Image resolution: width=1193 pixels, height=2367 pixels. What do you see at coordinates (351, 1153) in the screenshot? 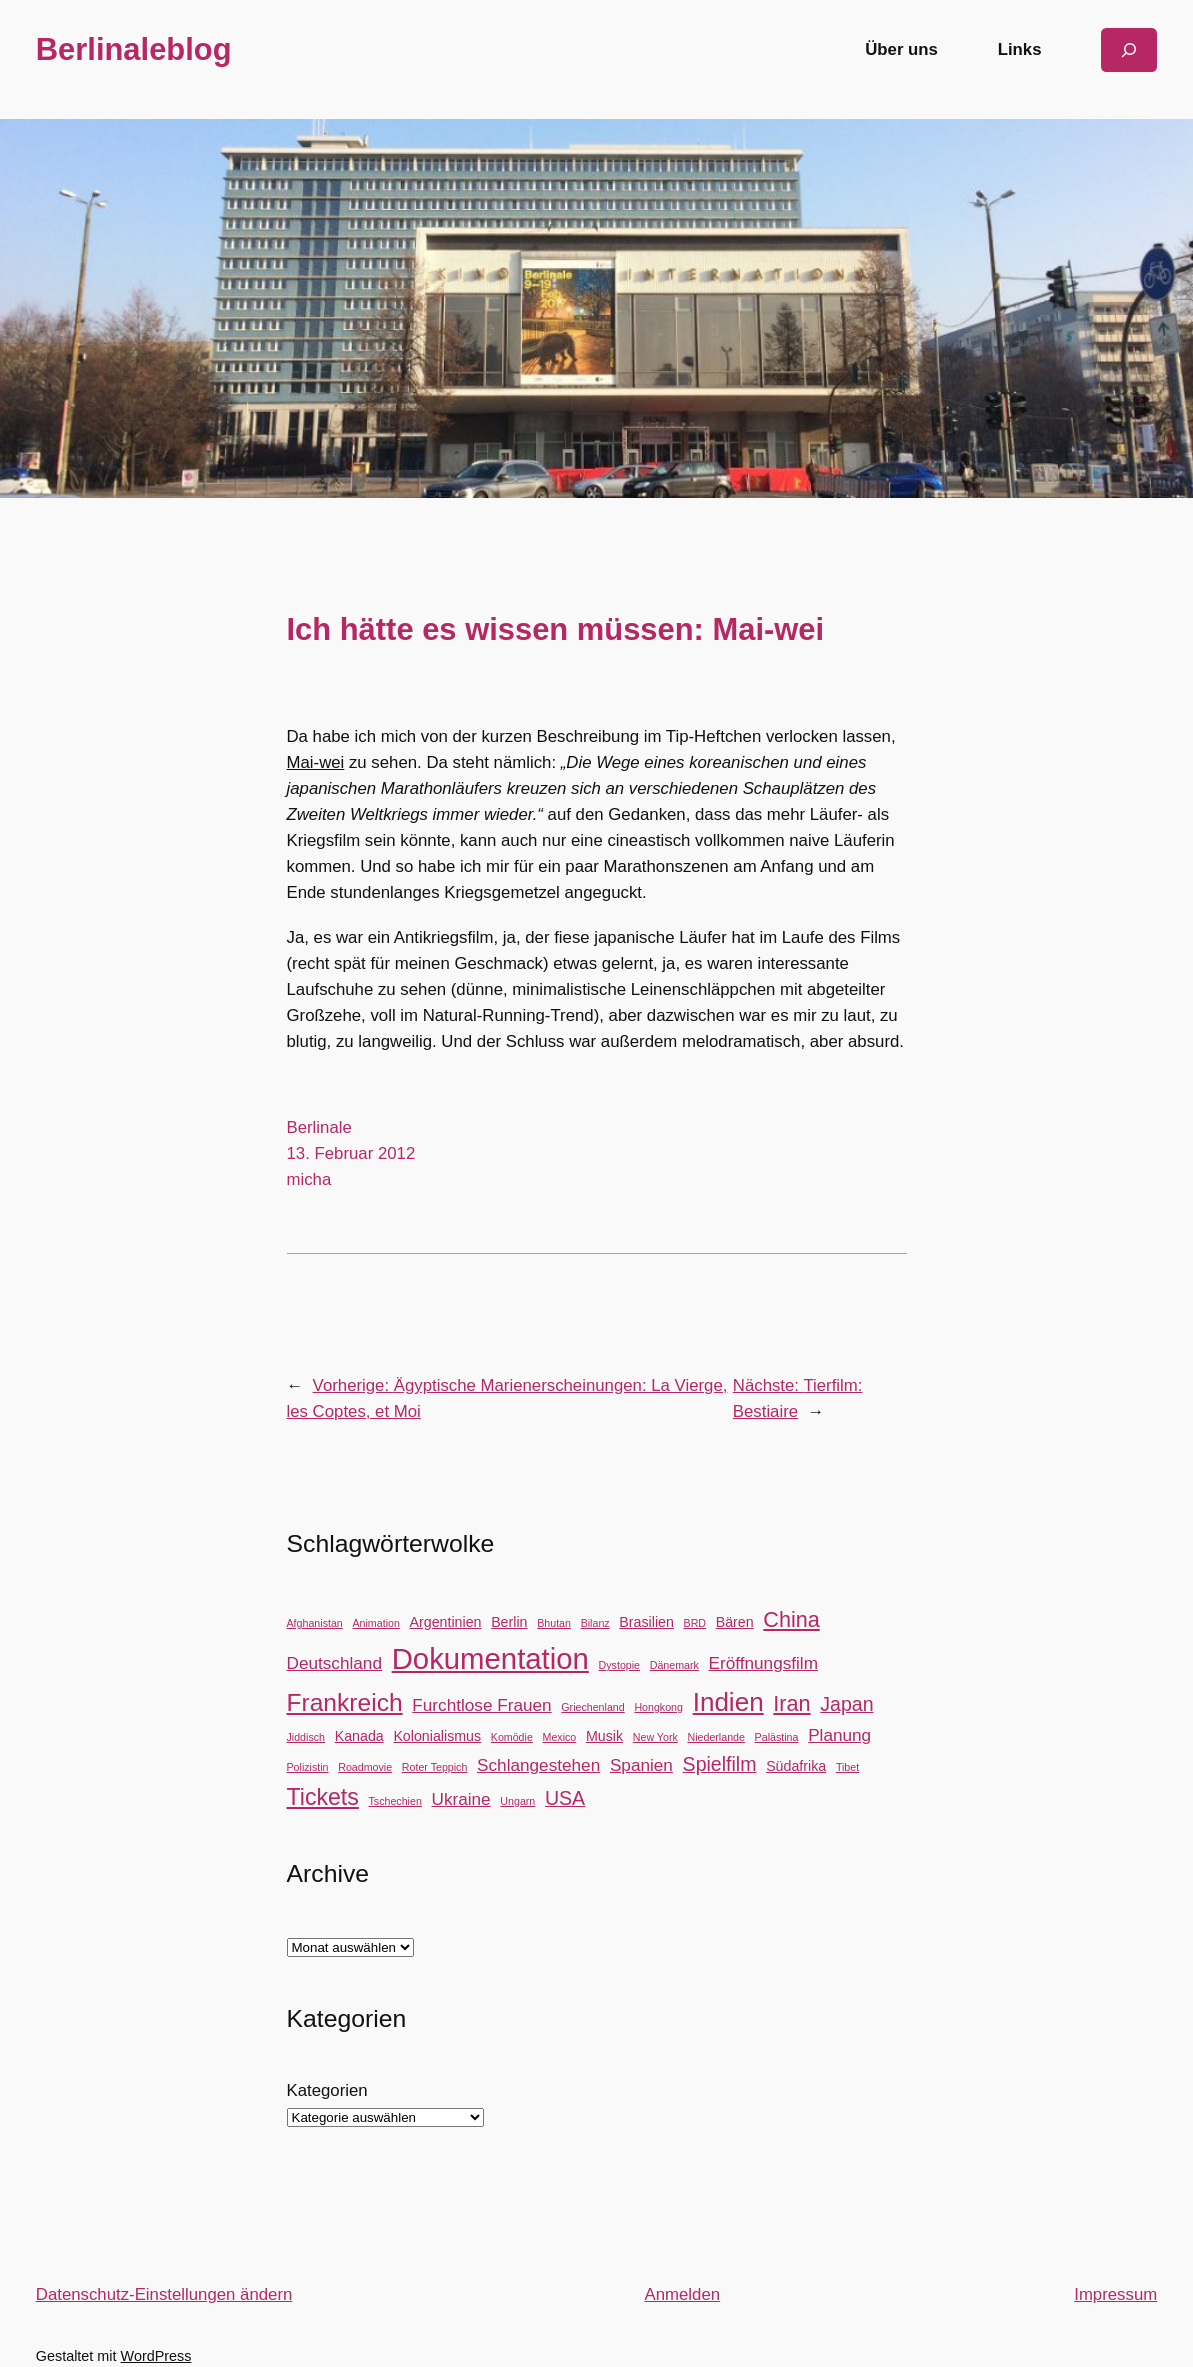
I see `13. Februar 2012` at bounding box center [351, 1153].